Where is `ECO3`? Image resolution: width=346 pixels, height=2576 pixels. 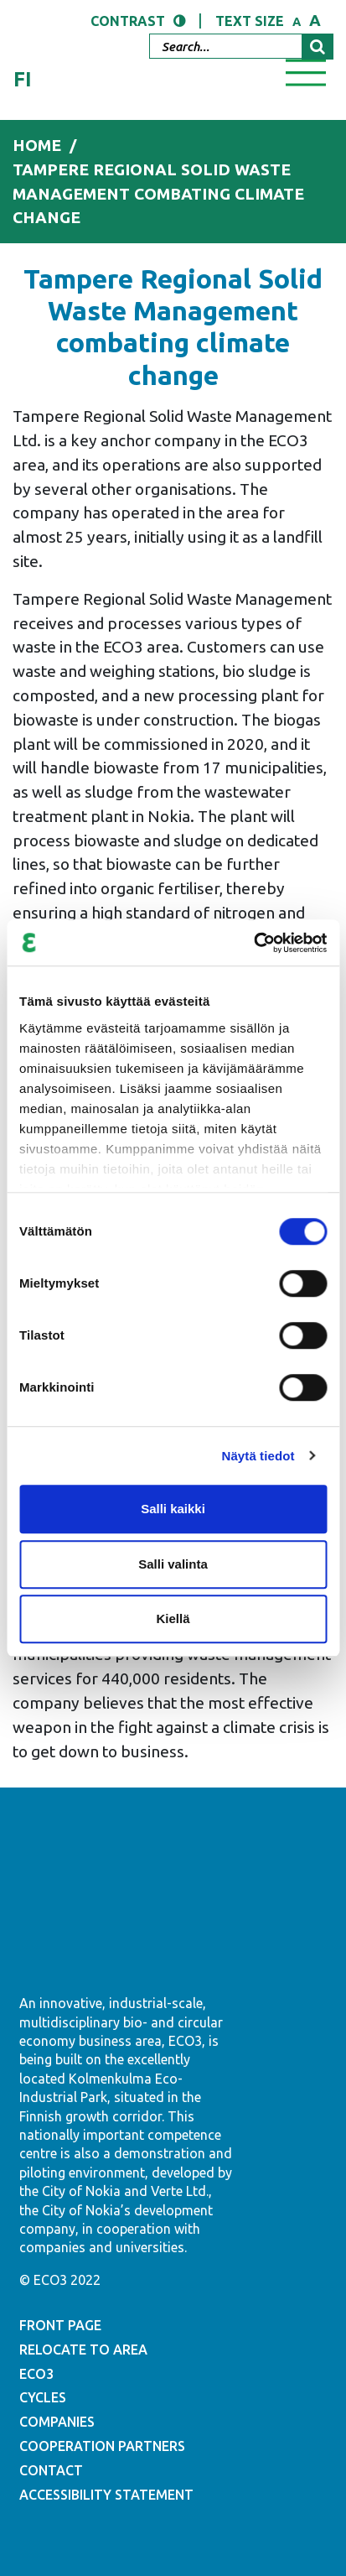 ECO3 is located at coordinates (36, 2373).